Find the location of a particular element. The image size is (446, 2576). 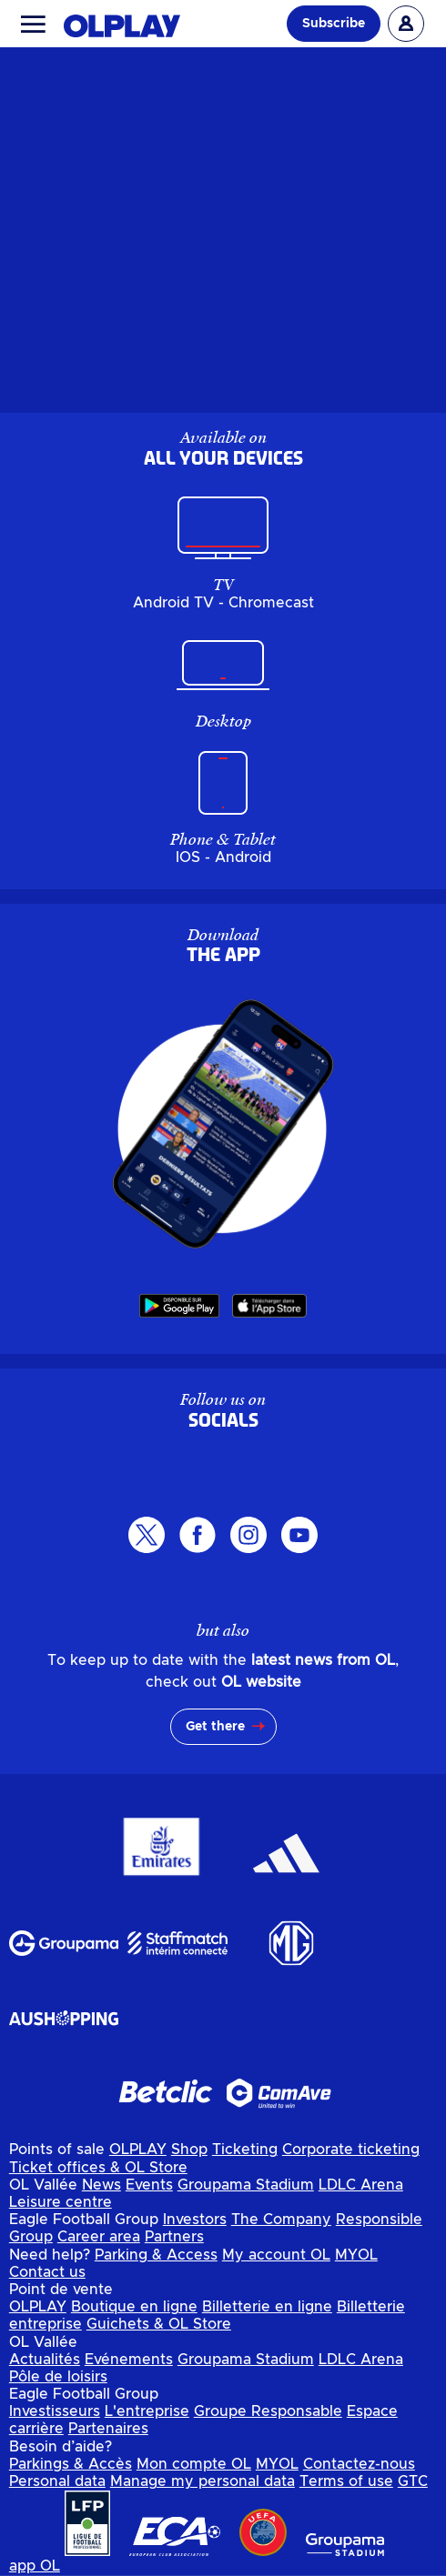

Investors is located at coordinates (195, 2219).